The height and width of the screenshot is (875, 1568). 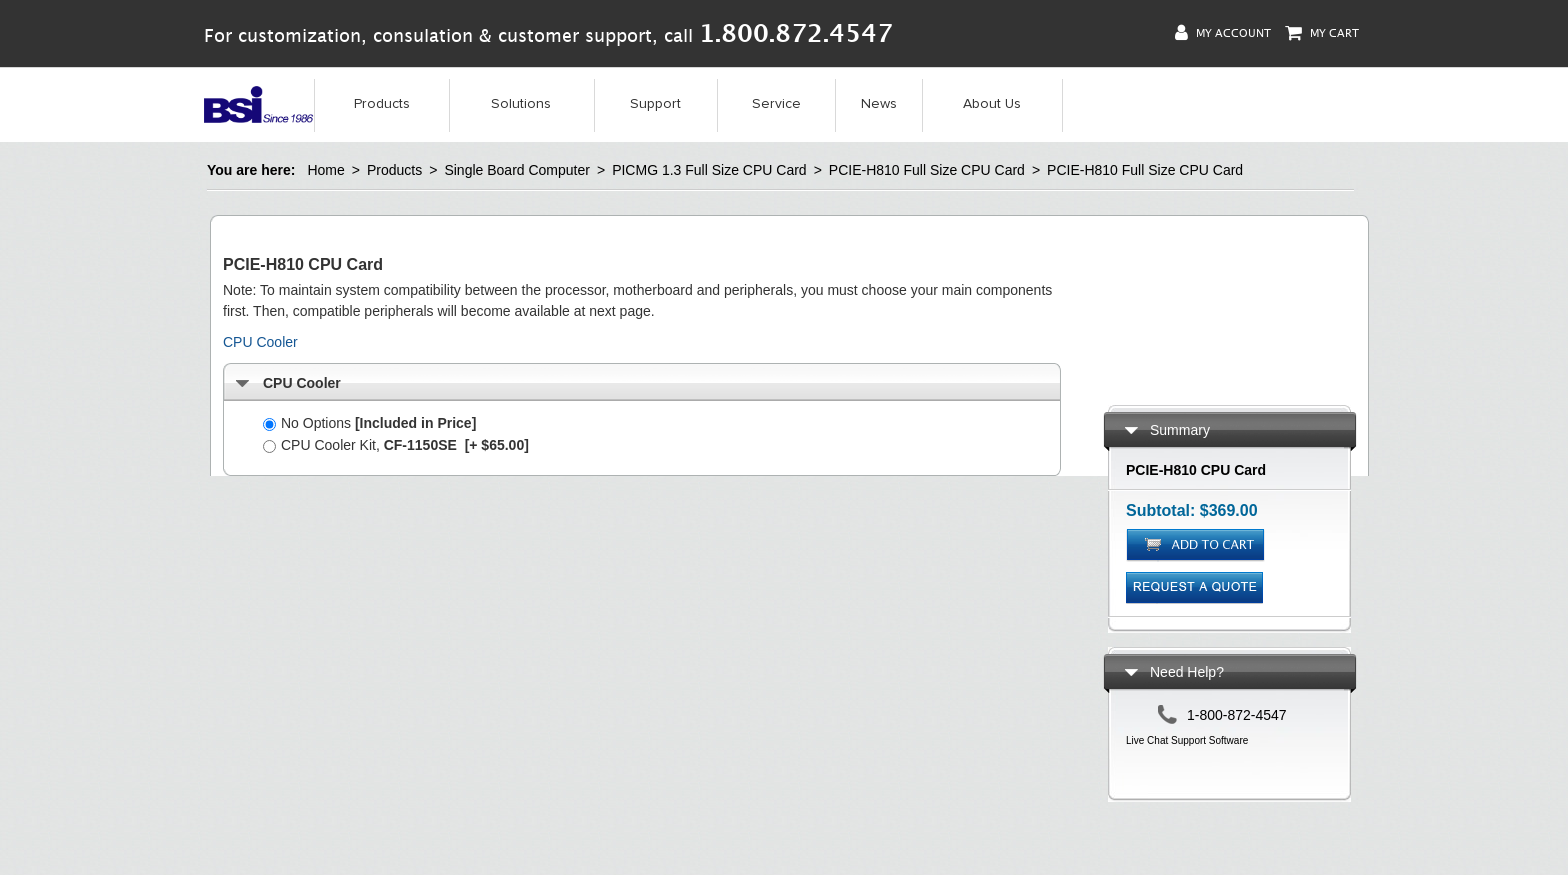 What do you see at coordinates (369, 423) in the screenshot?
I see `No Options` at bounding box center [369, 423].